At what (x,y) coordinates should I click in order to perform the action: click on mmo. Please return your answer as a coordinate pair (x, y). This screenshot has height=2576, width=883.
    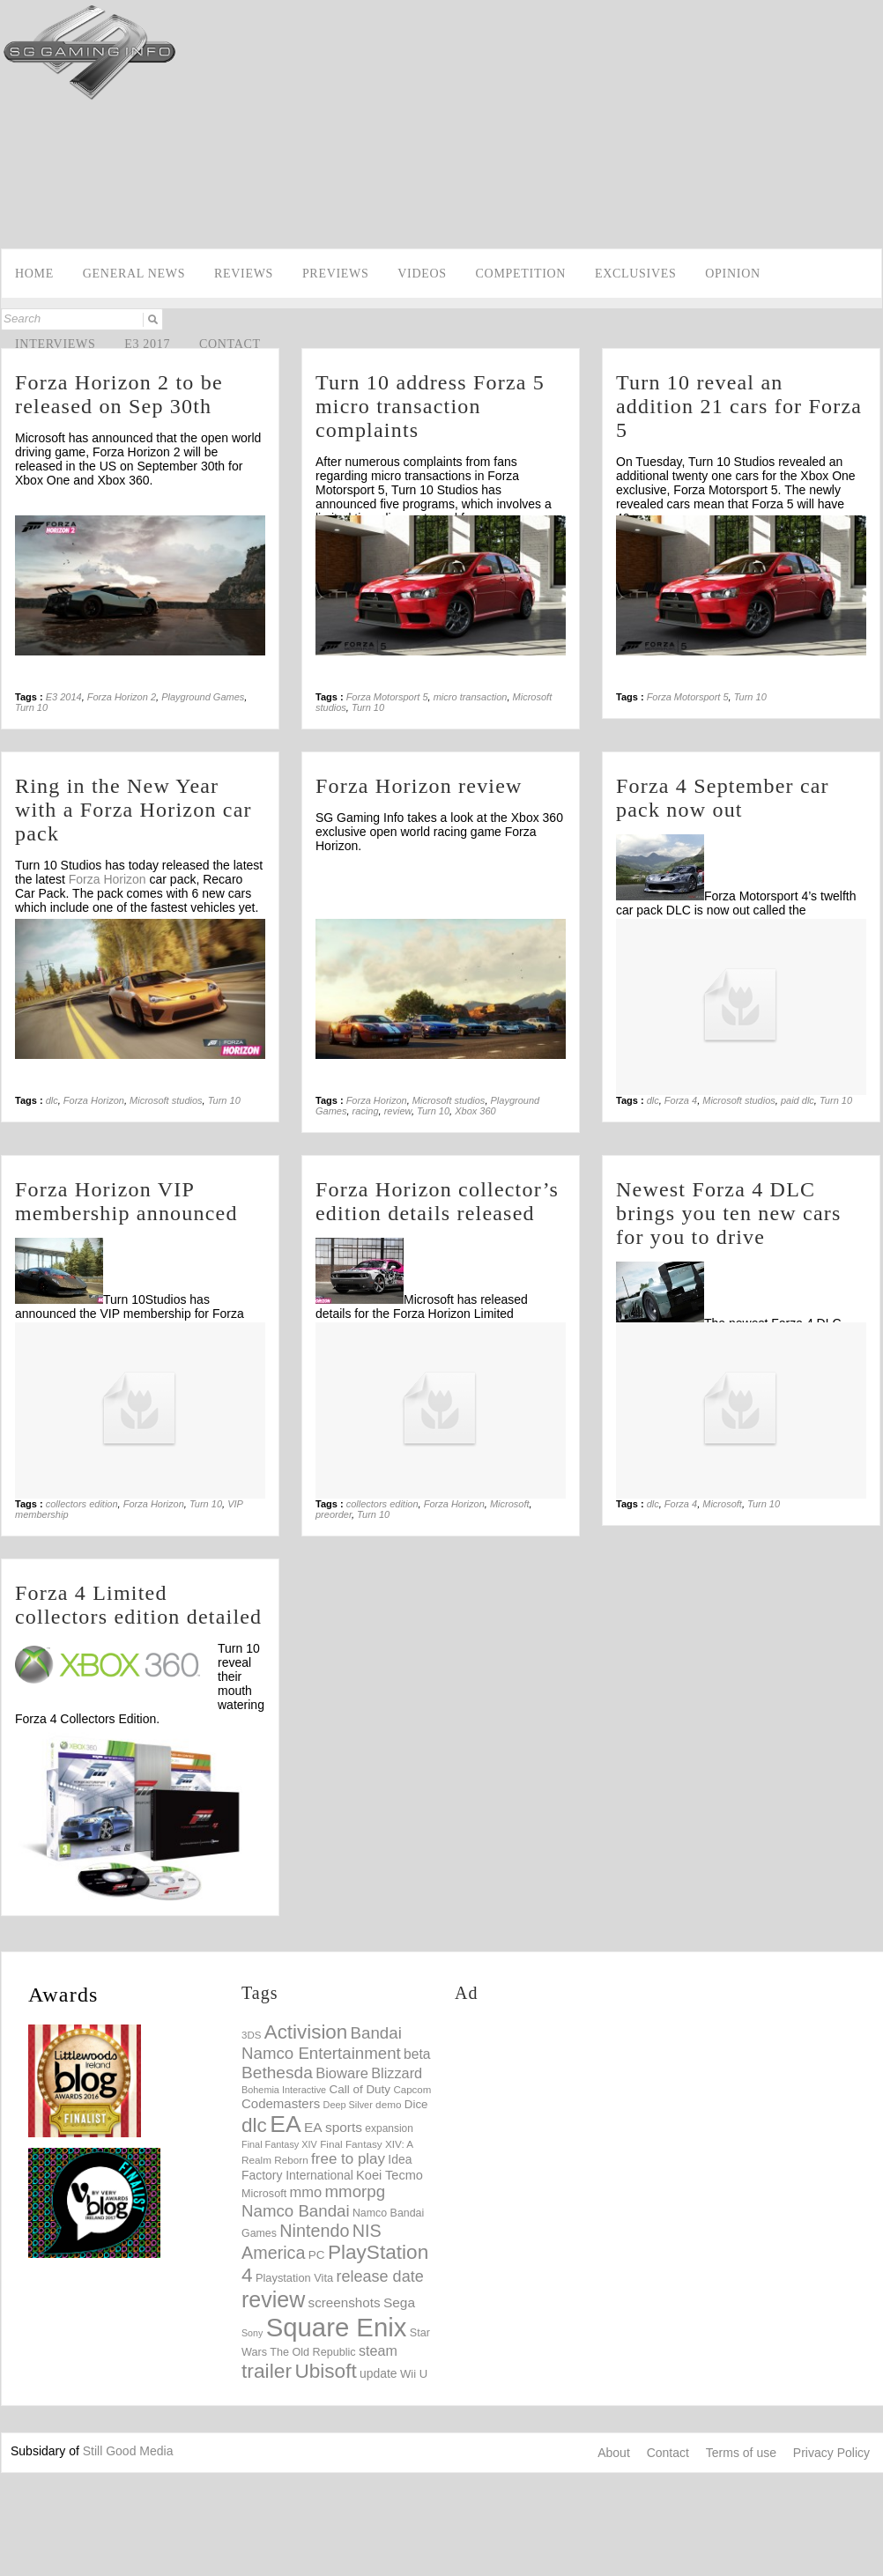
    Looking at the image, I should click on (306, 2192).